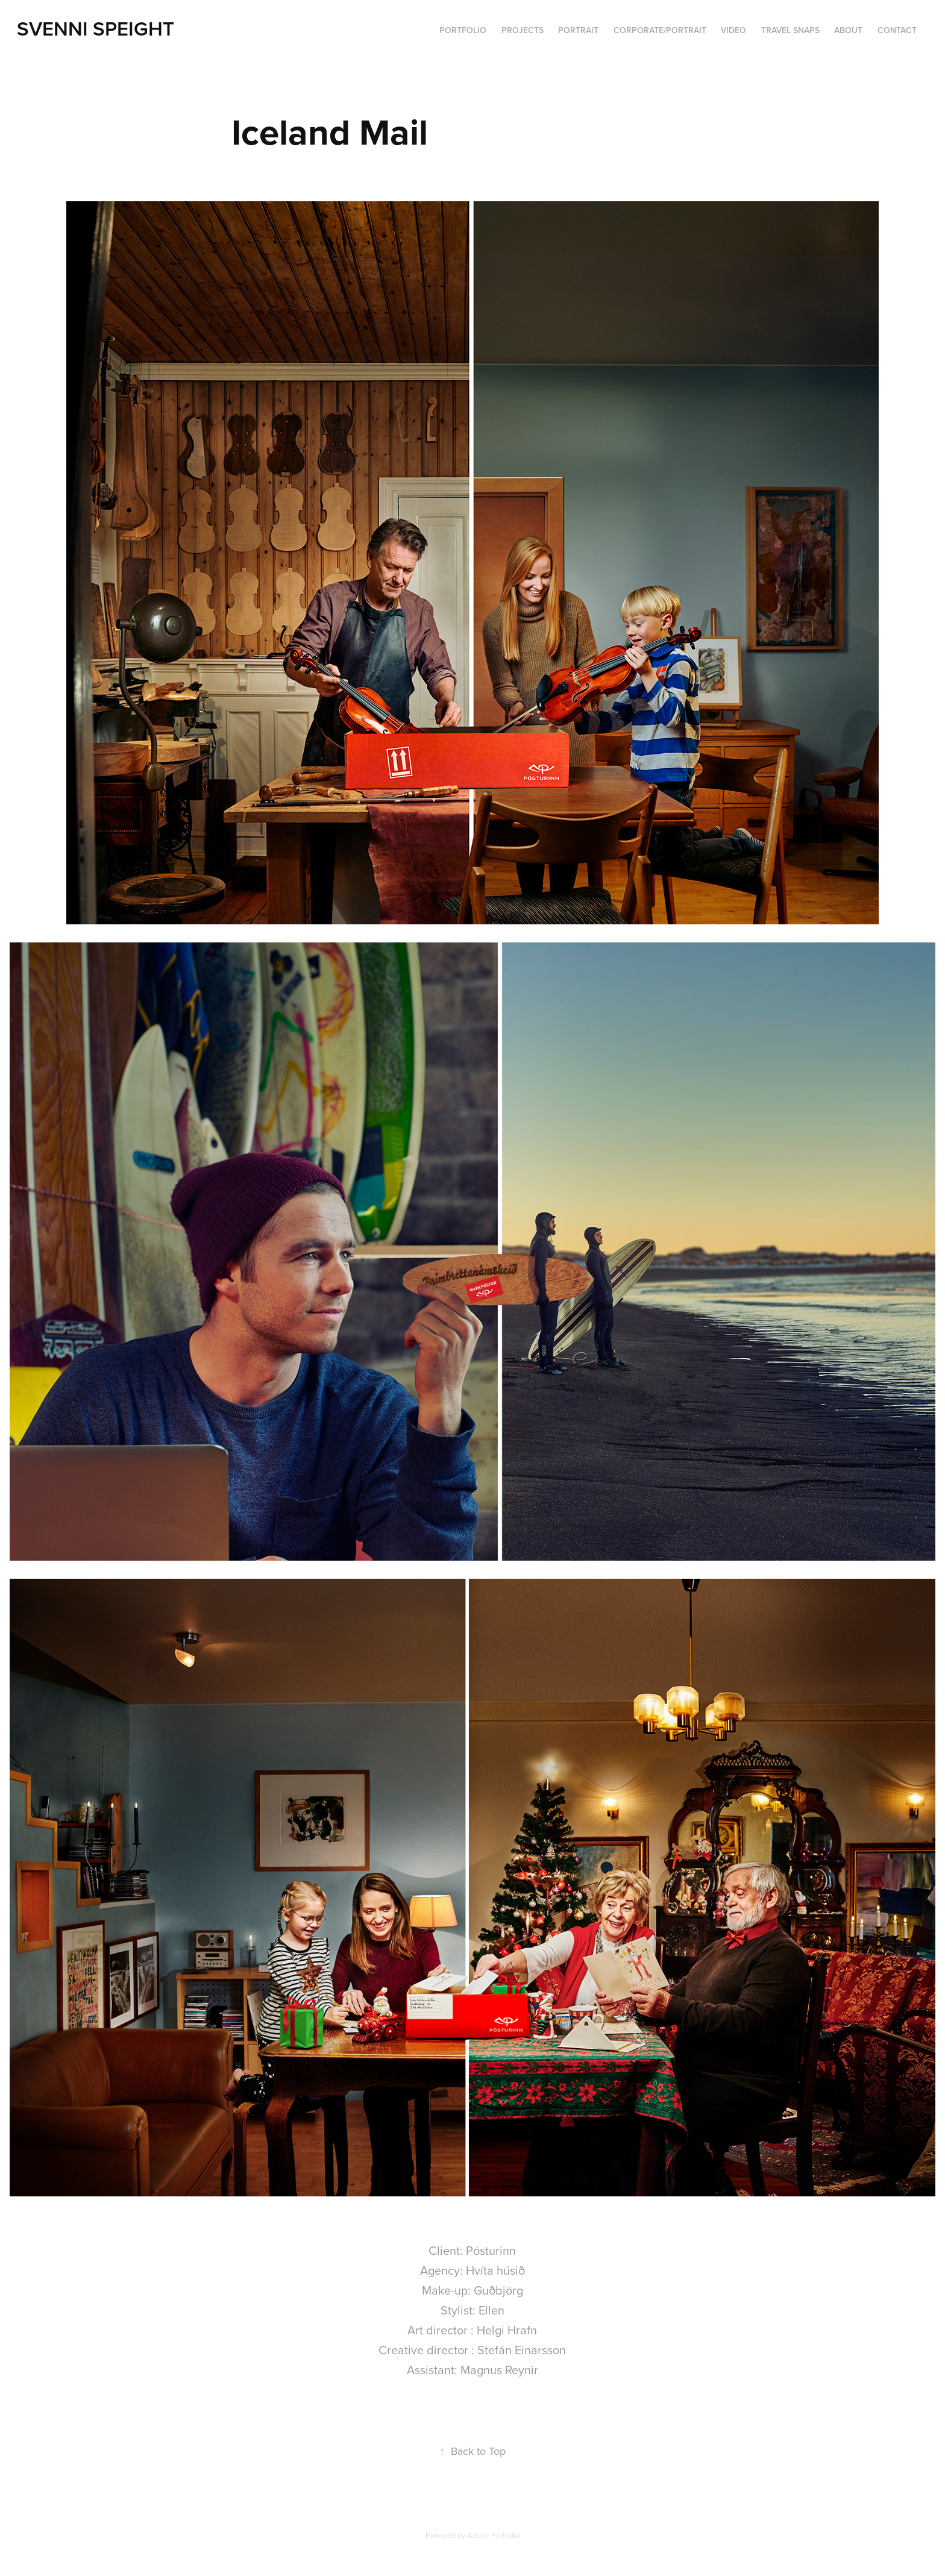 This screenshot has width=945, height=2576. Describe the element at coordinates (493, 2535) in the screenshot. I see `Adobe Portfolio` at that location.